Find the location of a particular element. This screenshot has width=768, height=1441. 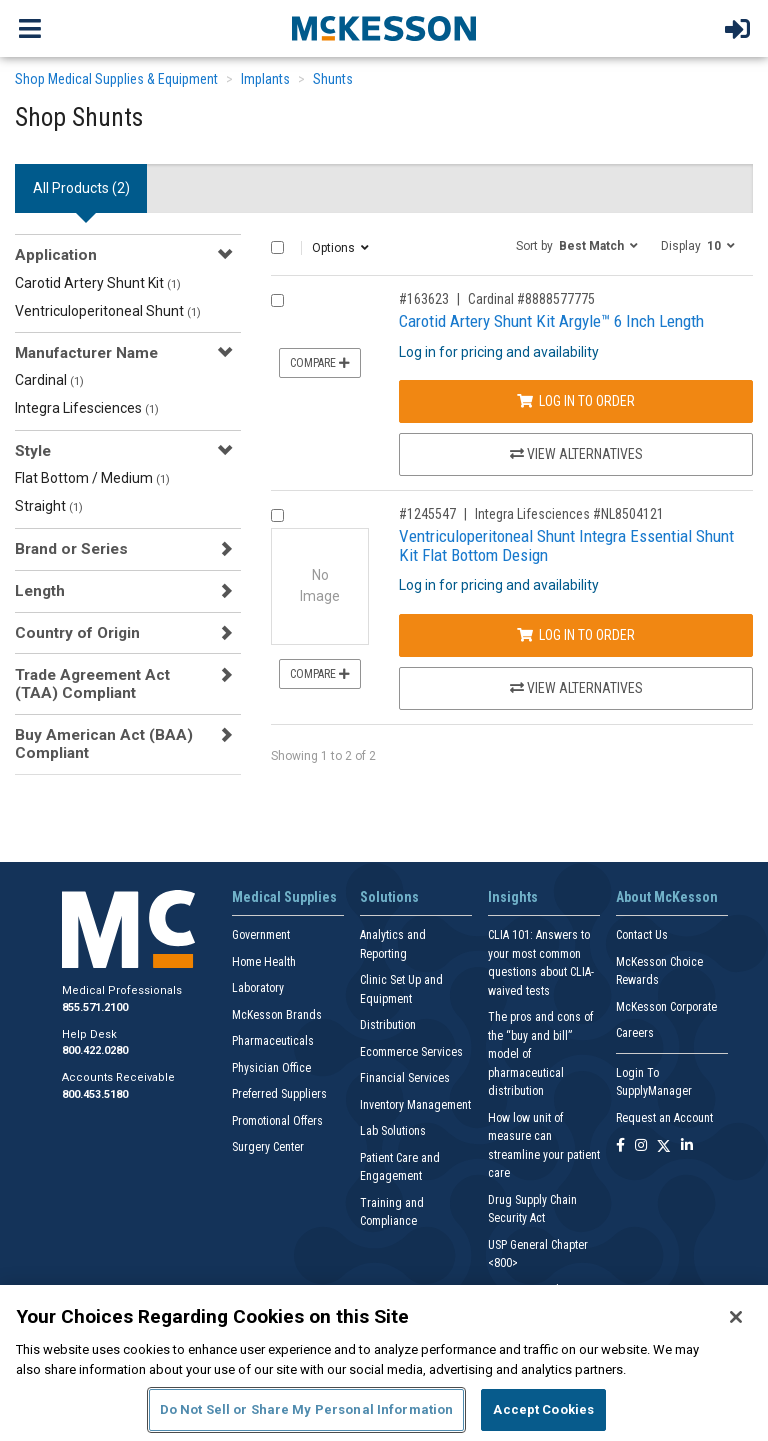

Compare is located at coordinates (320, 363).